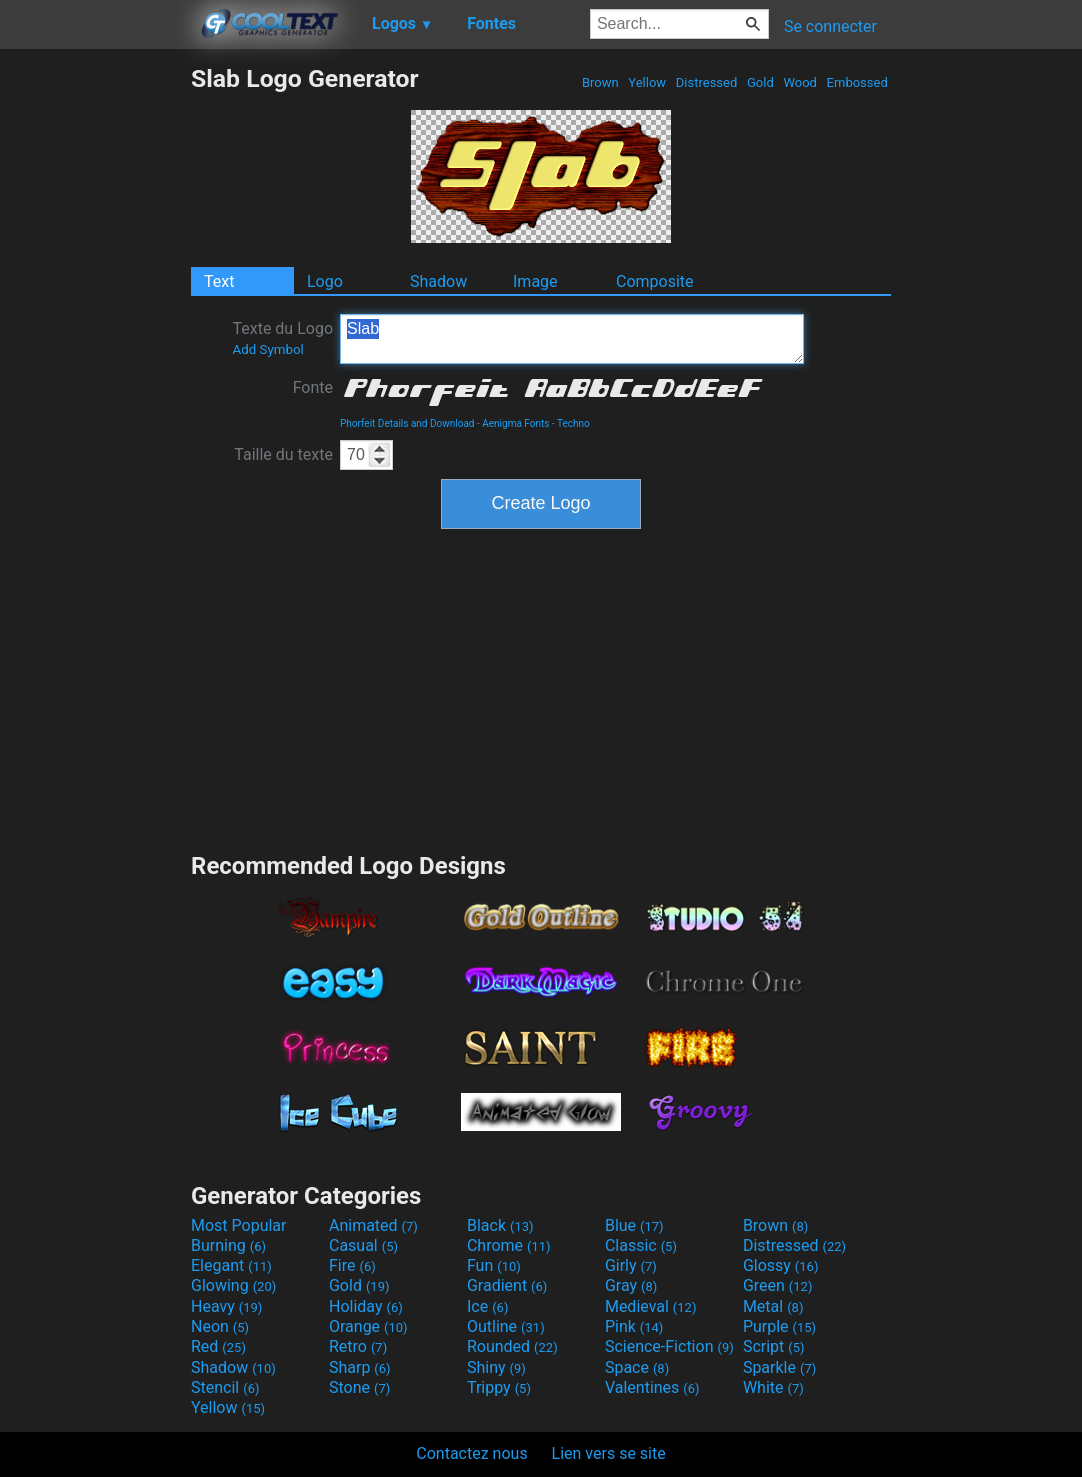  What do you see at coordinates (325, 281) in the screenshot?
I see `Logo` at bounding box center [325, 281].